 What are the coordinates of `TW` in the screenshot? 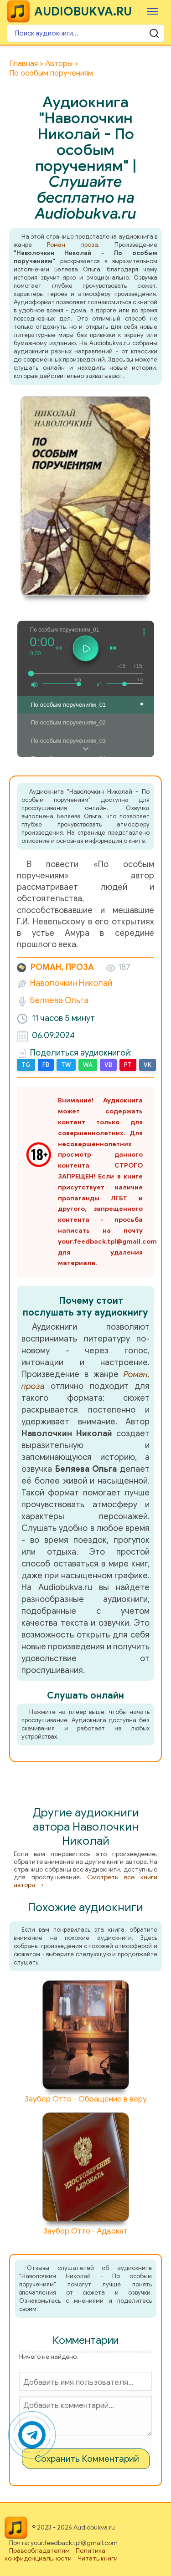 It's located at (66, 1065).